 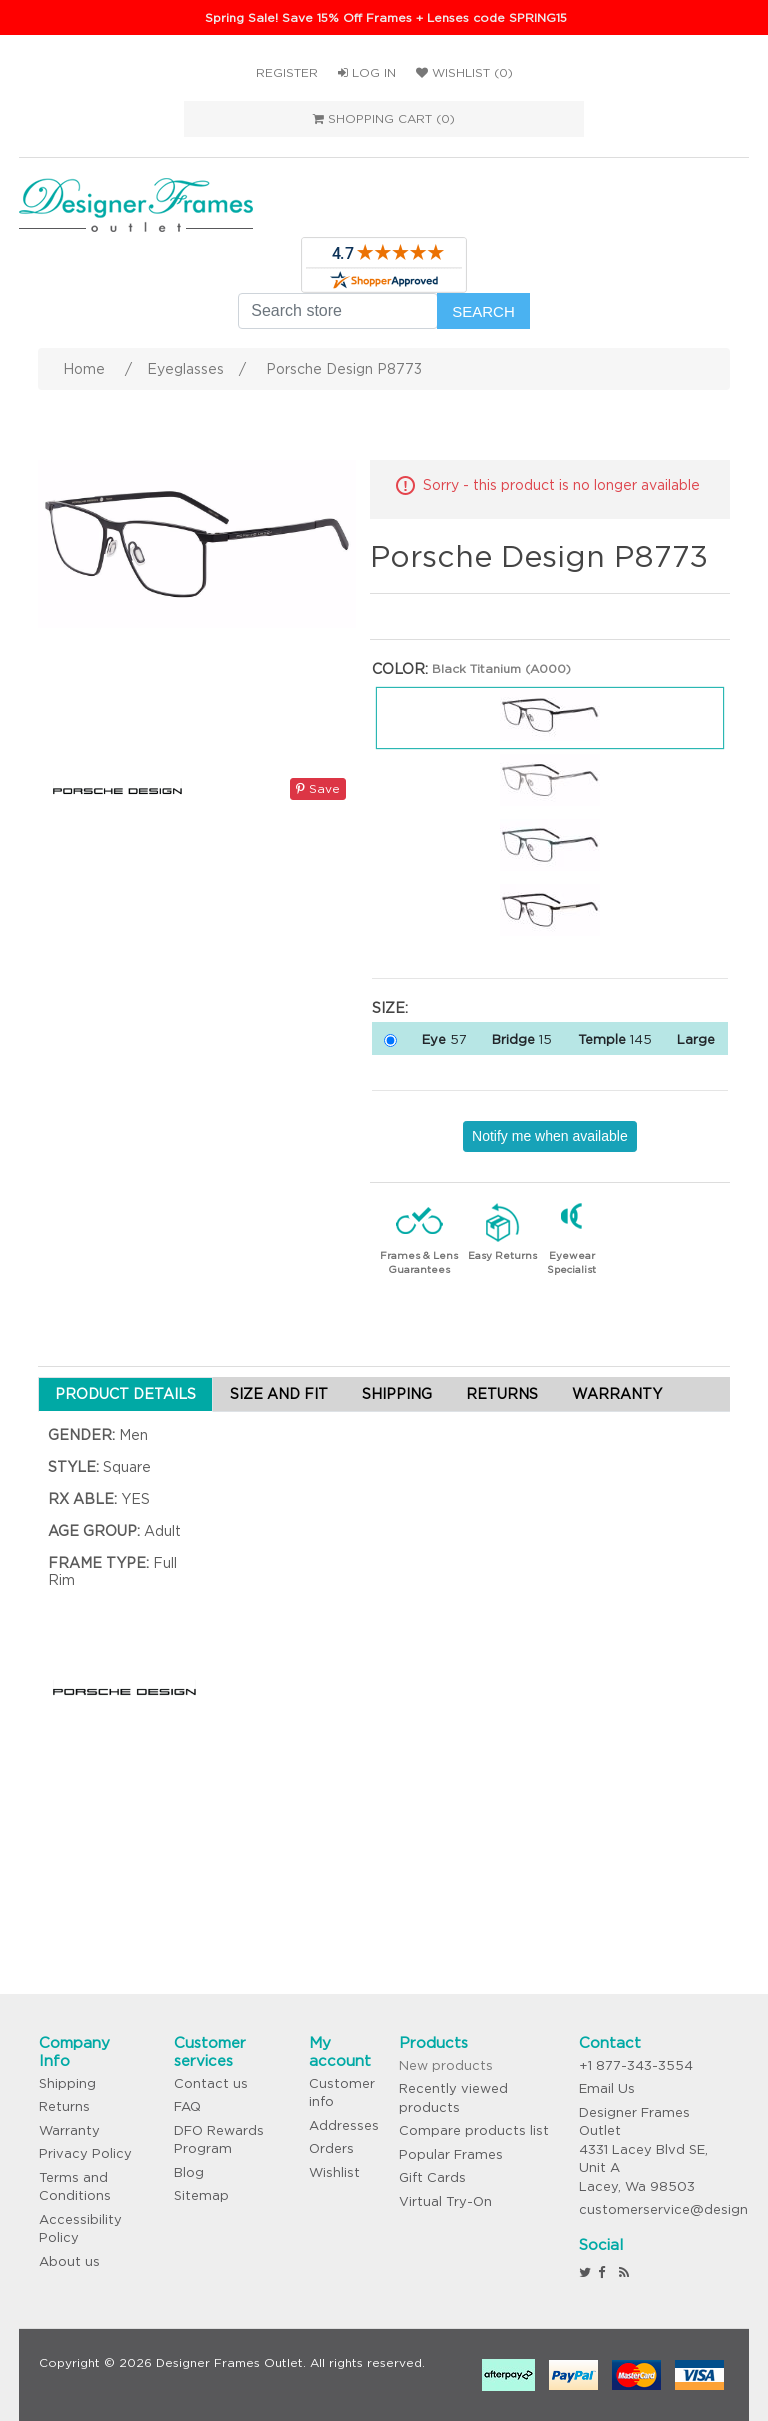 I want to click on WARRANTY [tab], so click(x=617, y=1394).